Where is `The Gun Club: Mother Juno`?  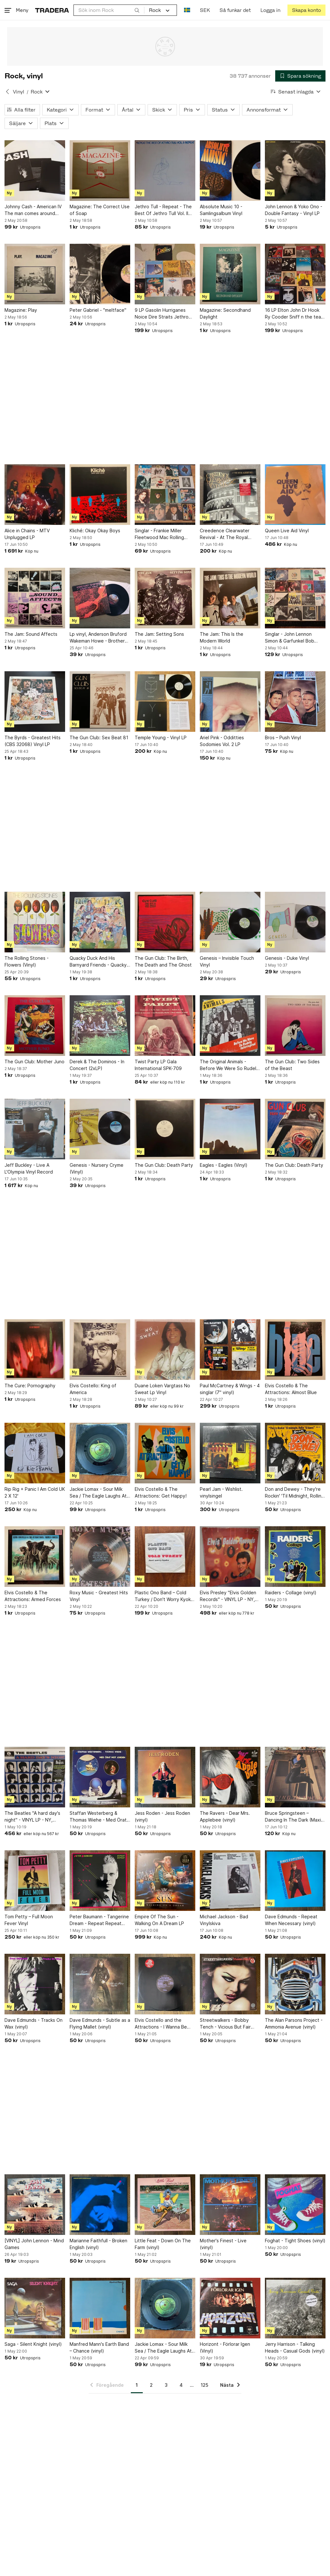 The Gun Club: Mother Juno is located at coordinates (34, 1061).